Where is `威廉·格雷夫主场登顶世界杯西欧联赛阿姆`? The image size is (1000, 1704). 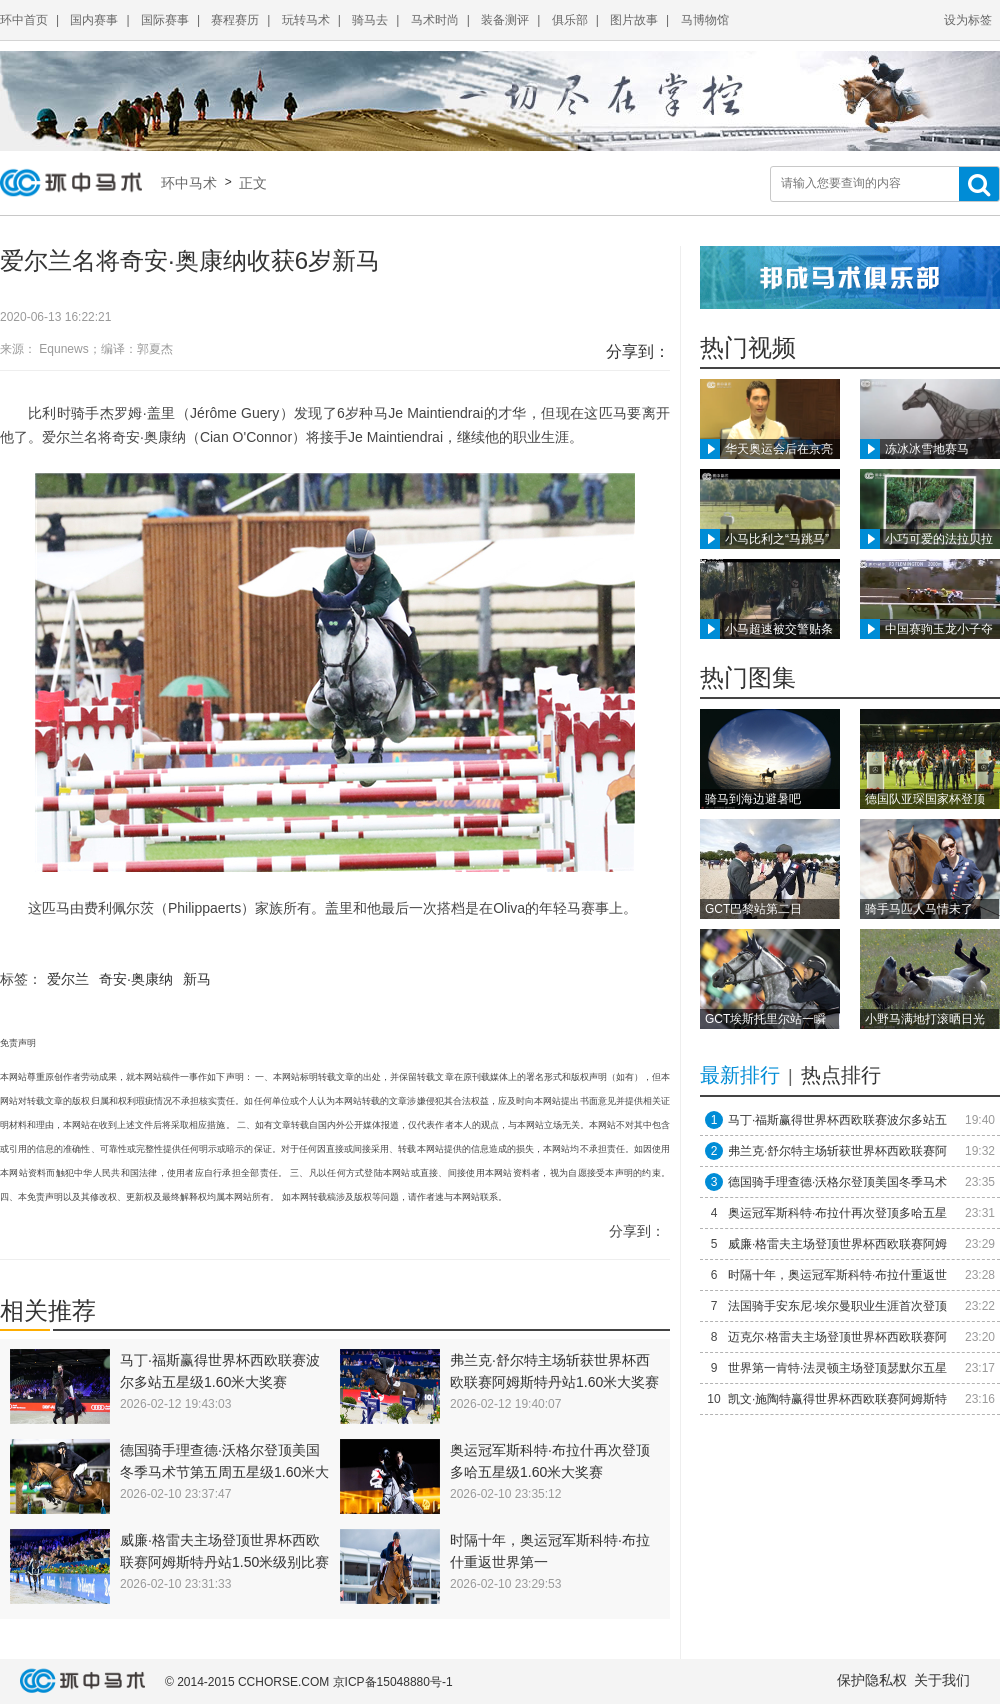 威廉·格雷夫主场登顶世界杯西欧联赛阿姆 is located at coordinates (837, 1244).